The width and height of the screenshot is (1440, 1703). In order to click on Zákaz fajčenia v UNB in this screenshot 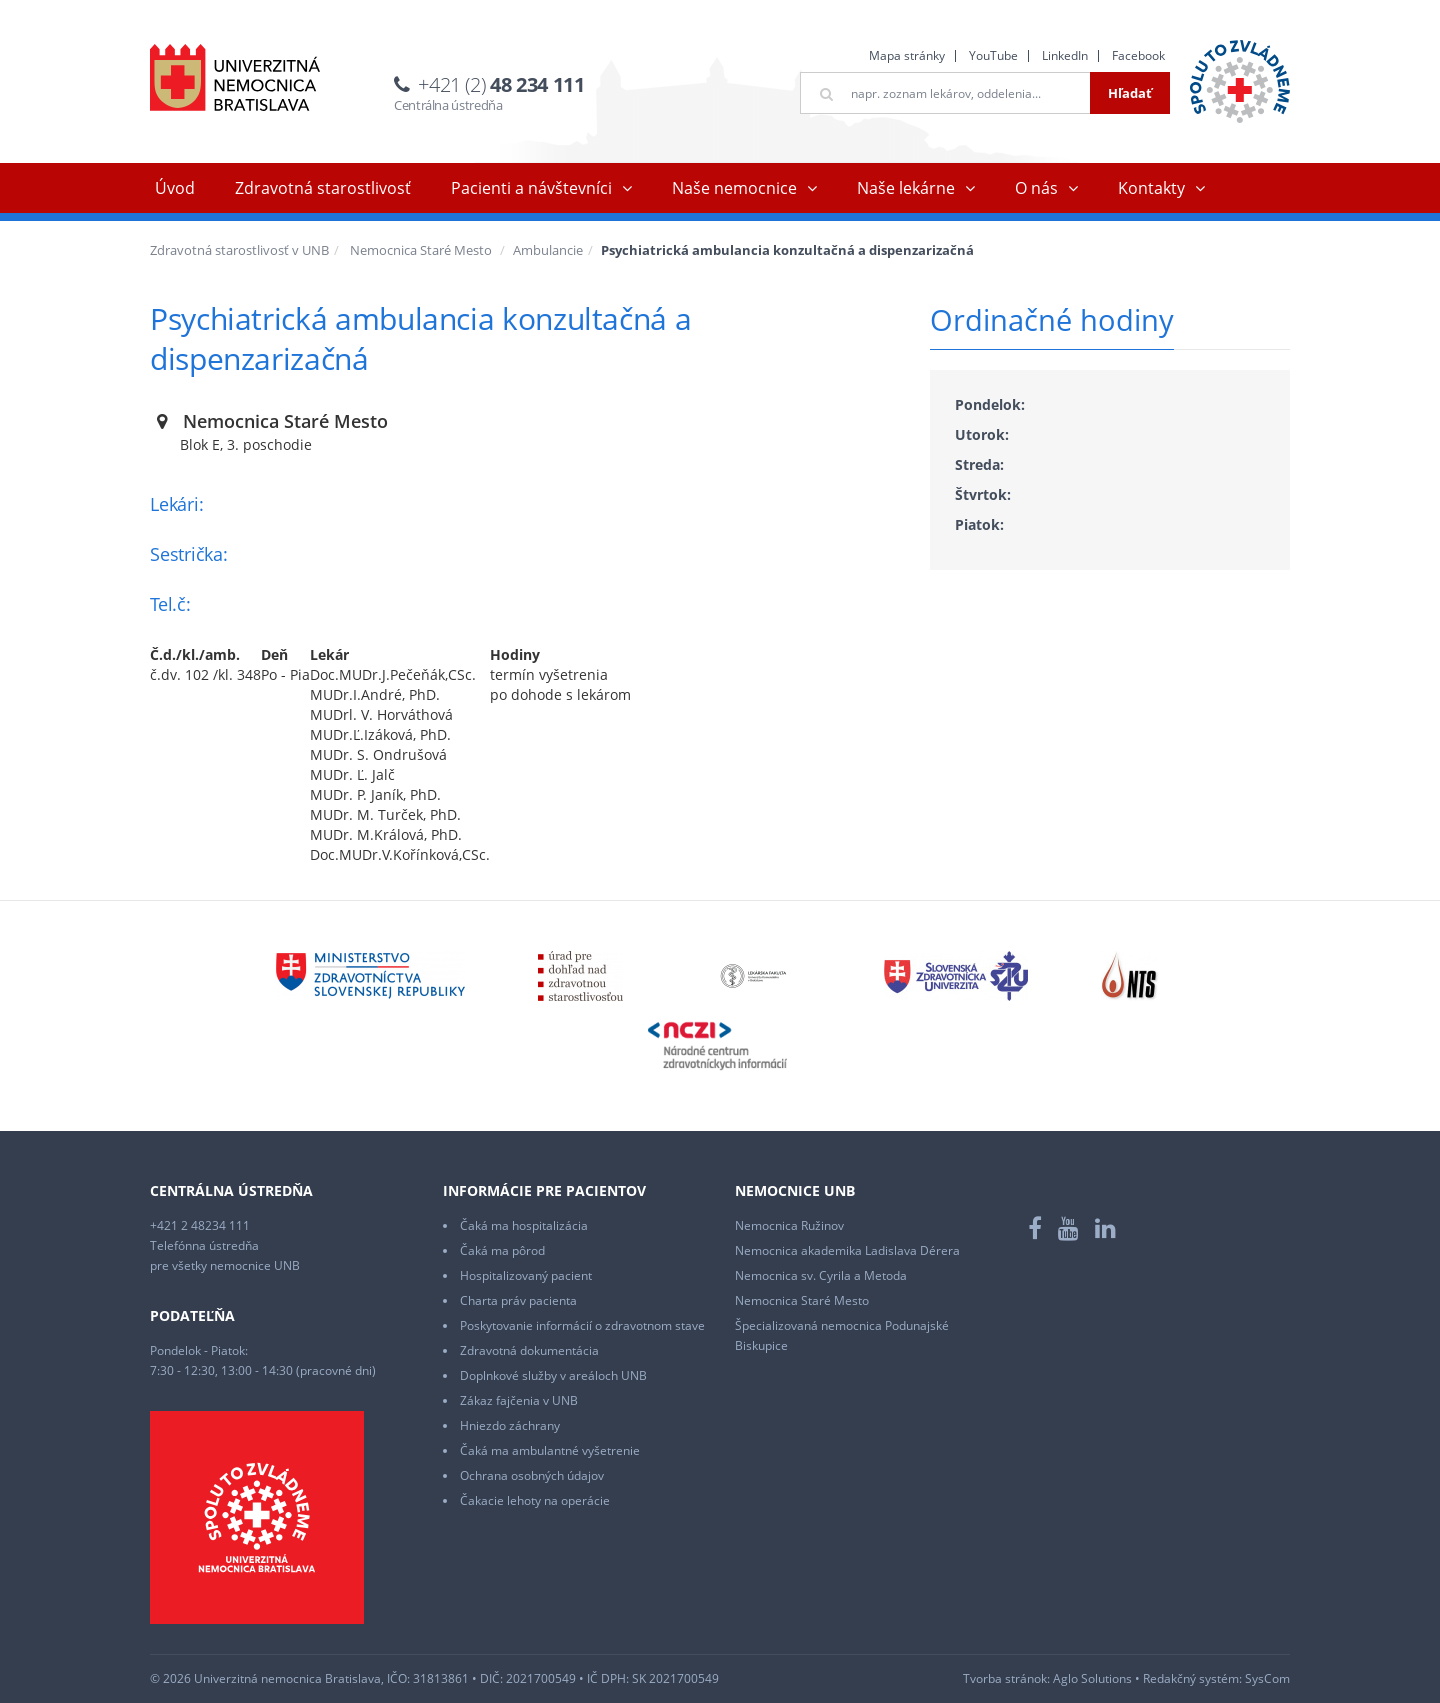, I will do `click(519, 1400)`.